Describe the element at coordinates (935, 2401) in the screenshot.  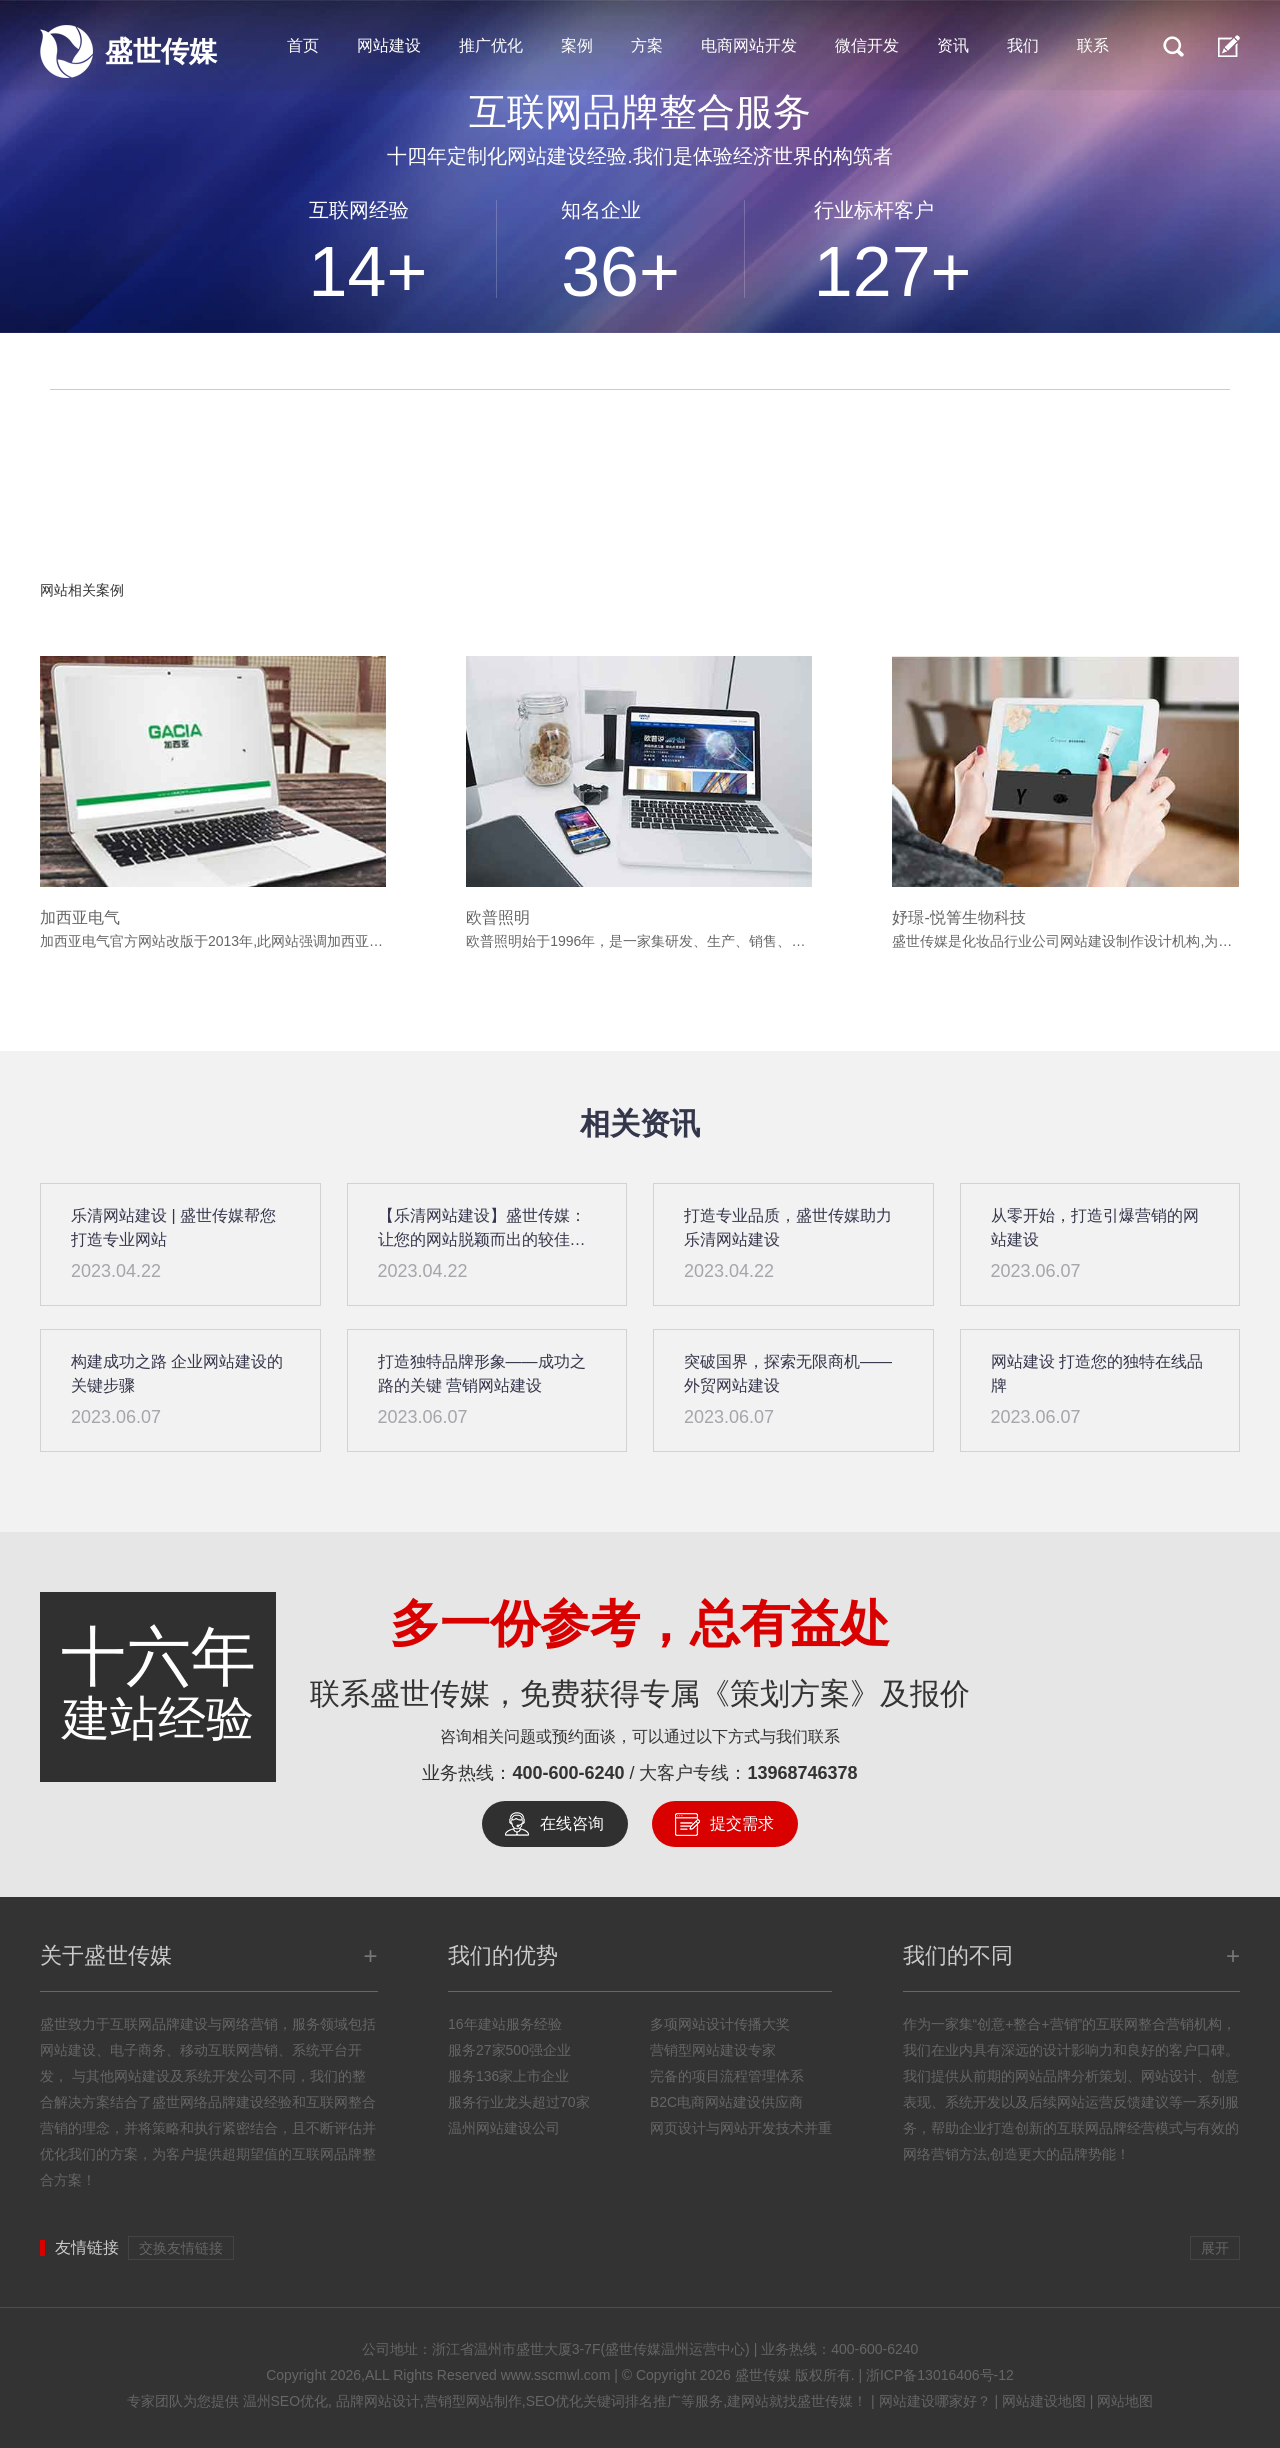
I see `网站建设哪家好？` at that location.